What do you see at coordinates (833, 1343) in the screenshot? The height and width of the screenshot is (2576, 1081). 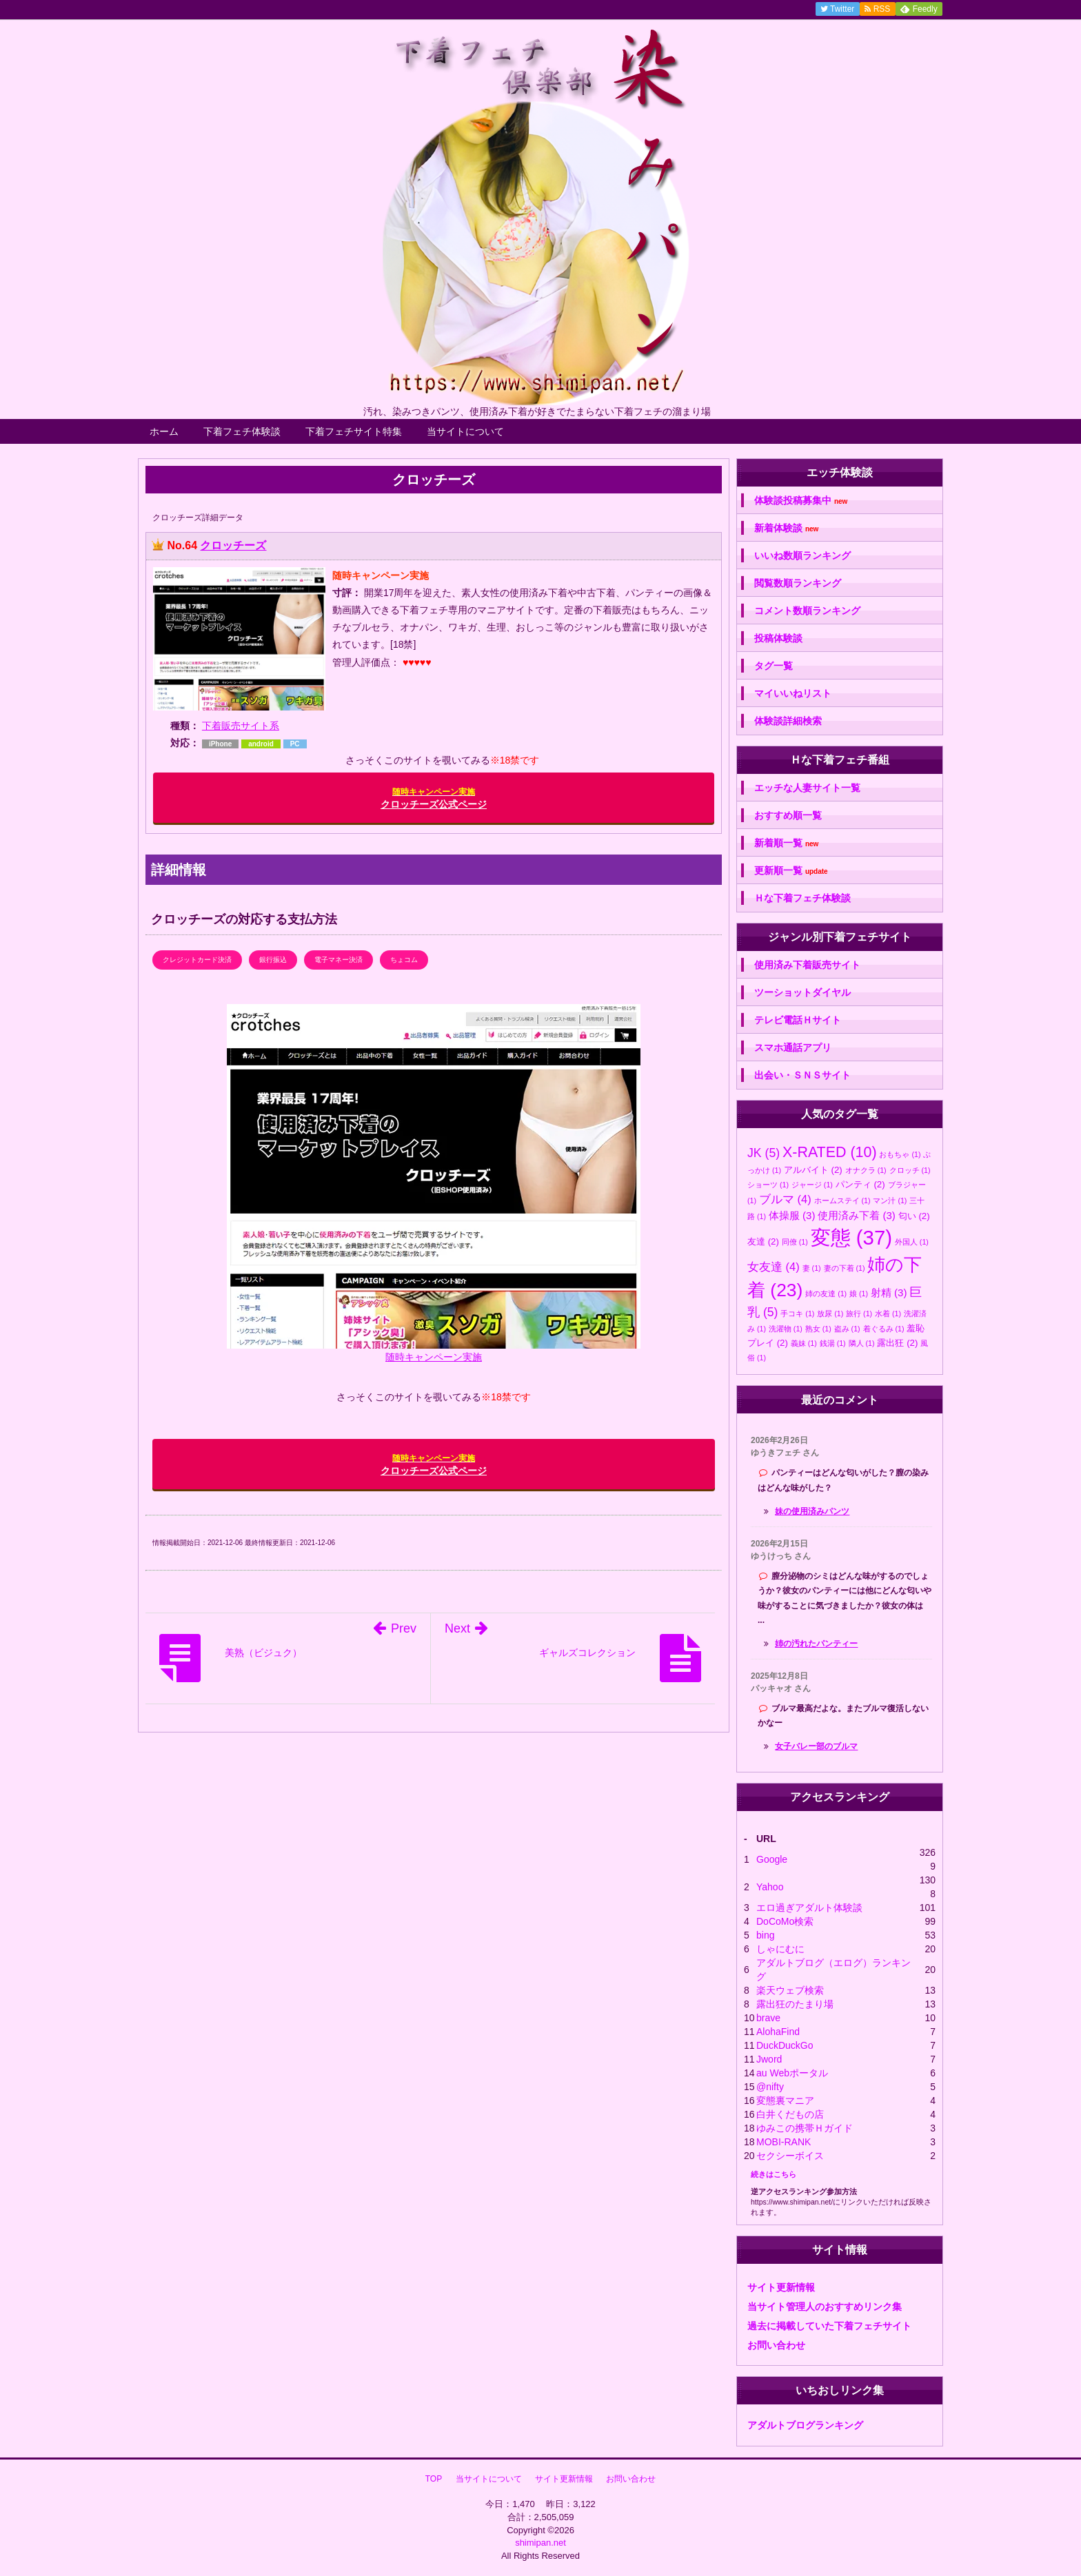 I see `銭湯 [銭湯 (1個の項目)]` at bounding box center [833, 1343].